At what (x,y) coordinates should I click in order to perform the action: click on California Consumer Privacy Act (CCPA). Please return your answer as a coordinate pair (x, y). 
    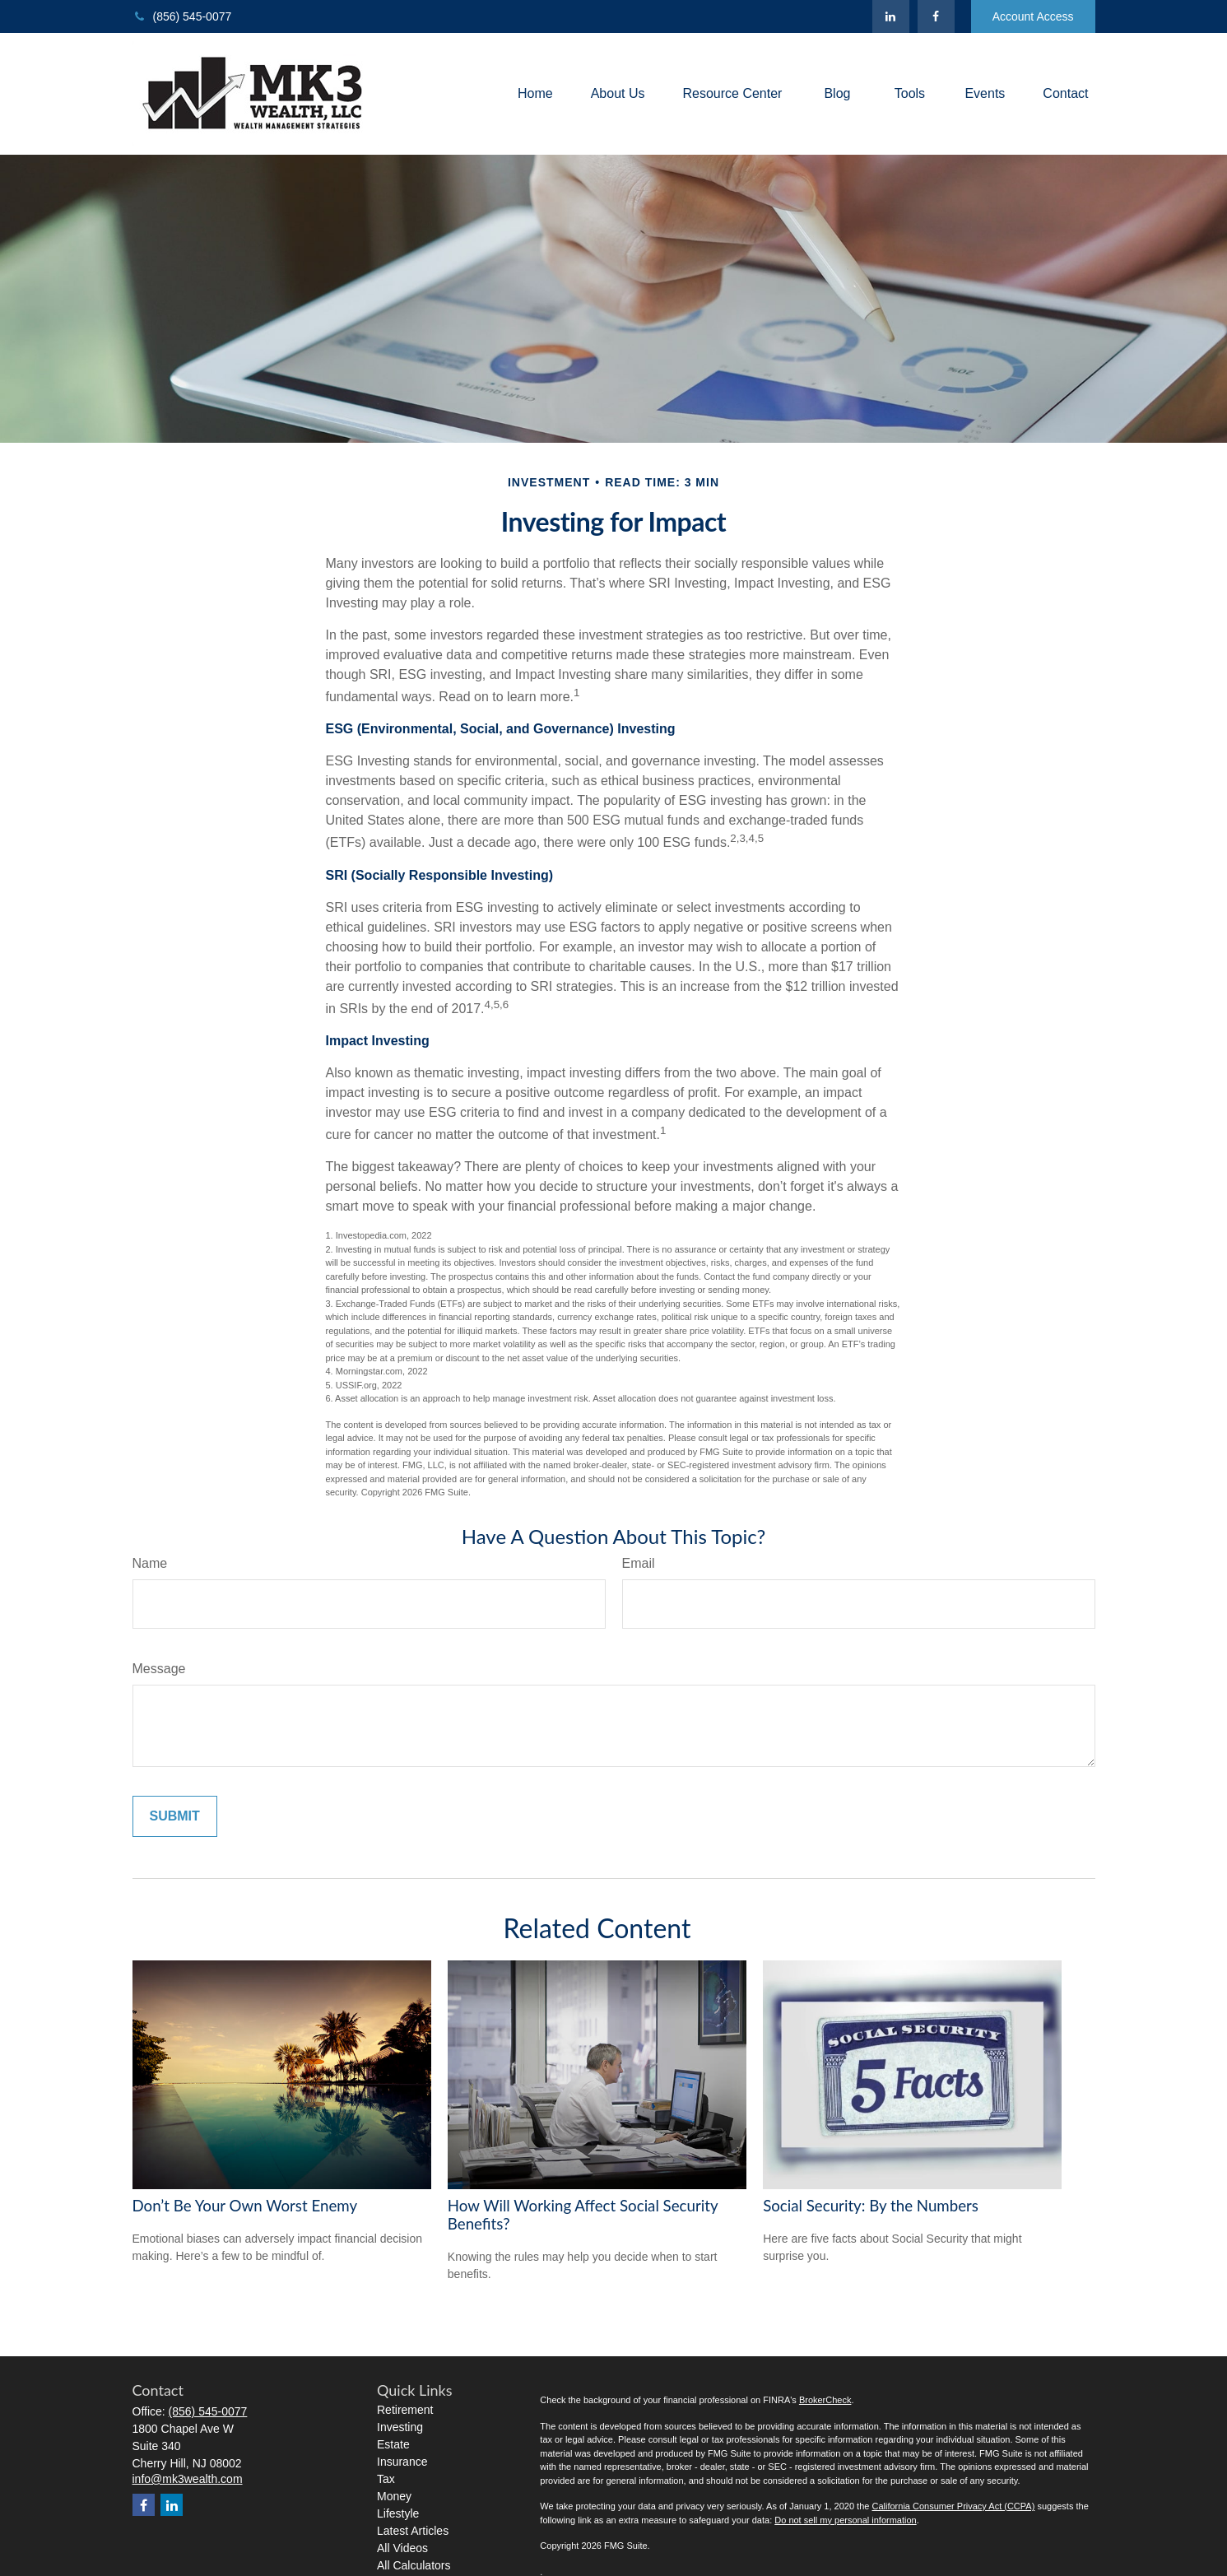
    Looking at the image, I should click on (952, 2506).